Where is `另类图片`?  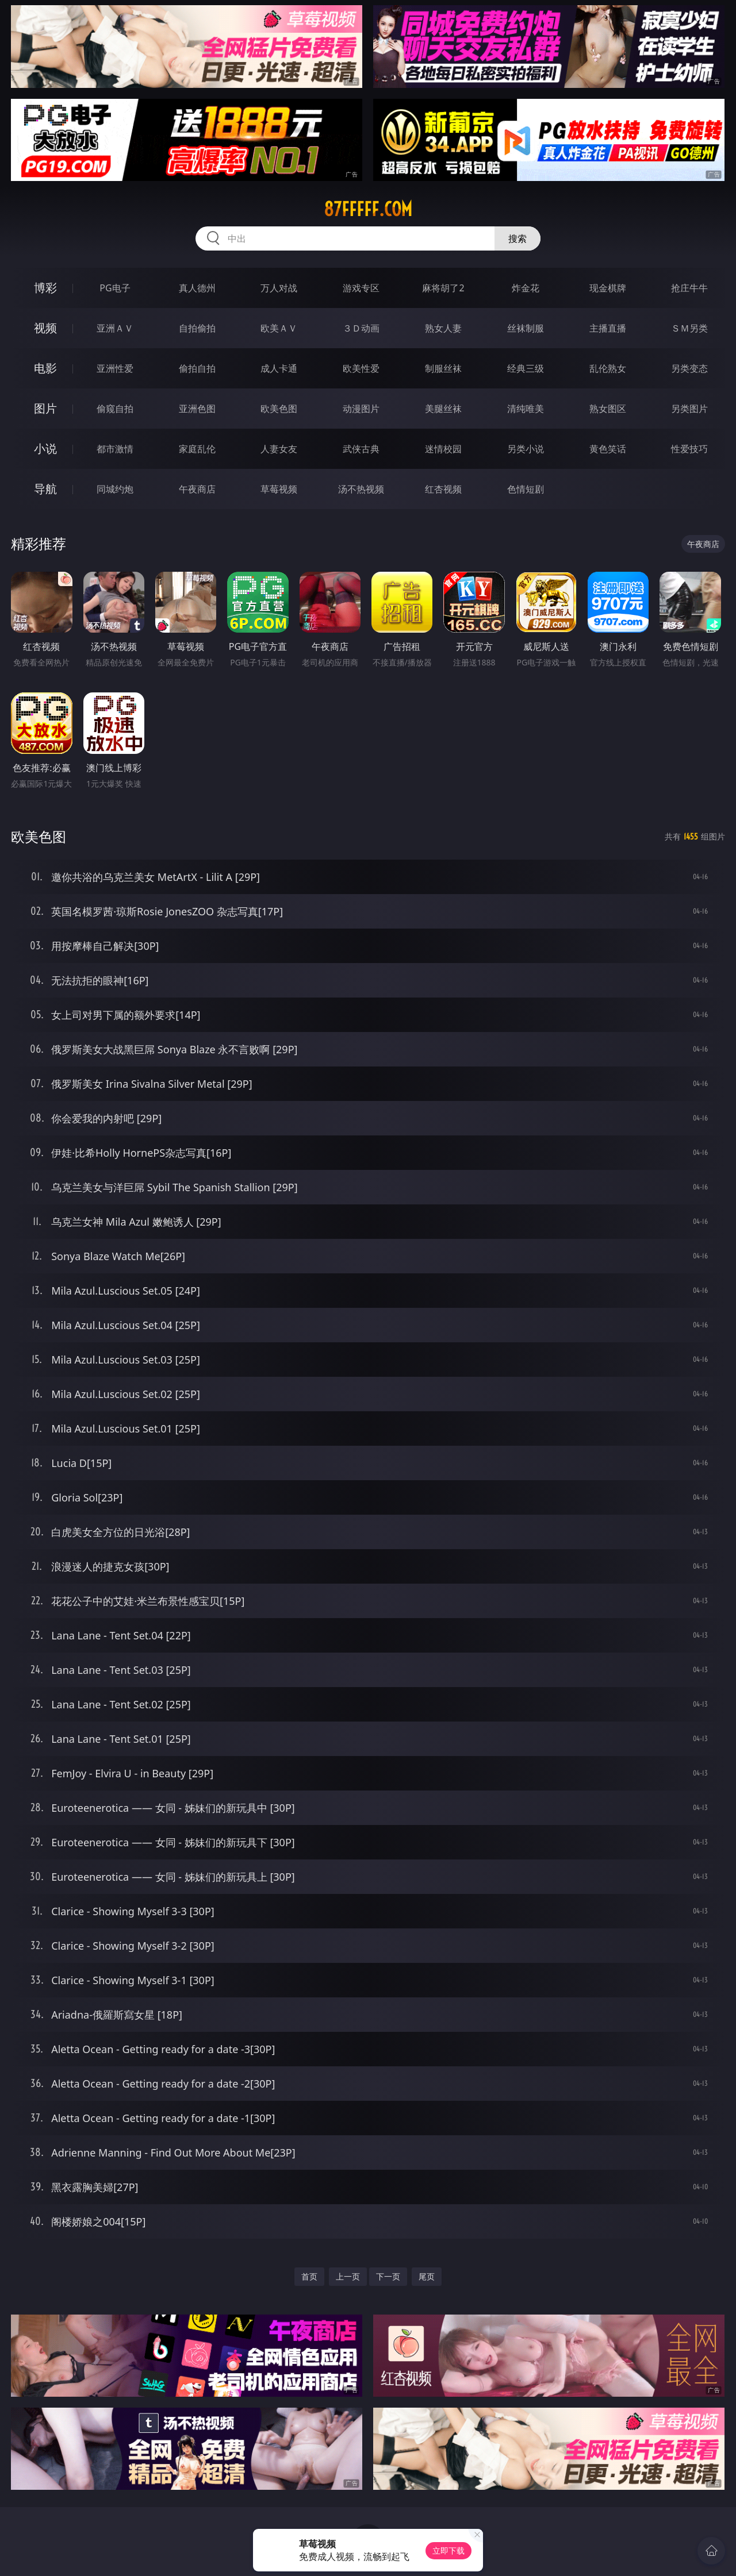 另类图片 is located at coordinates (689, 408).